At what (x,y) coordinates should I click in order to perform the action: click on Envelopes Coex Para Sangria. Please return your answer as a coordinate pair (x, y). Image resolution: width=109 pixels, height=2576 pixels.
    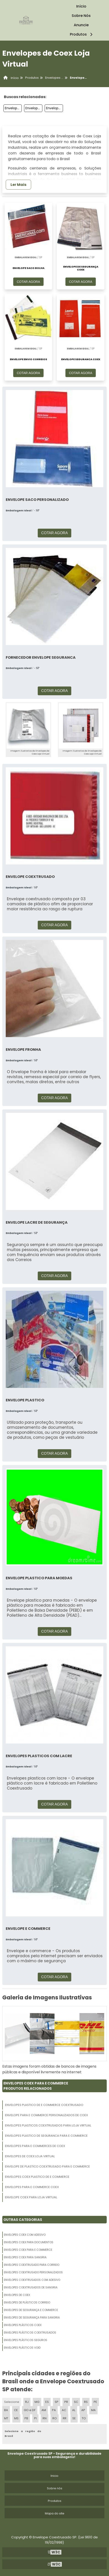
    Looking at the image, I should click on (25, 2257).